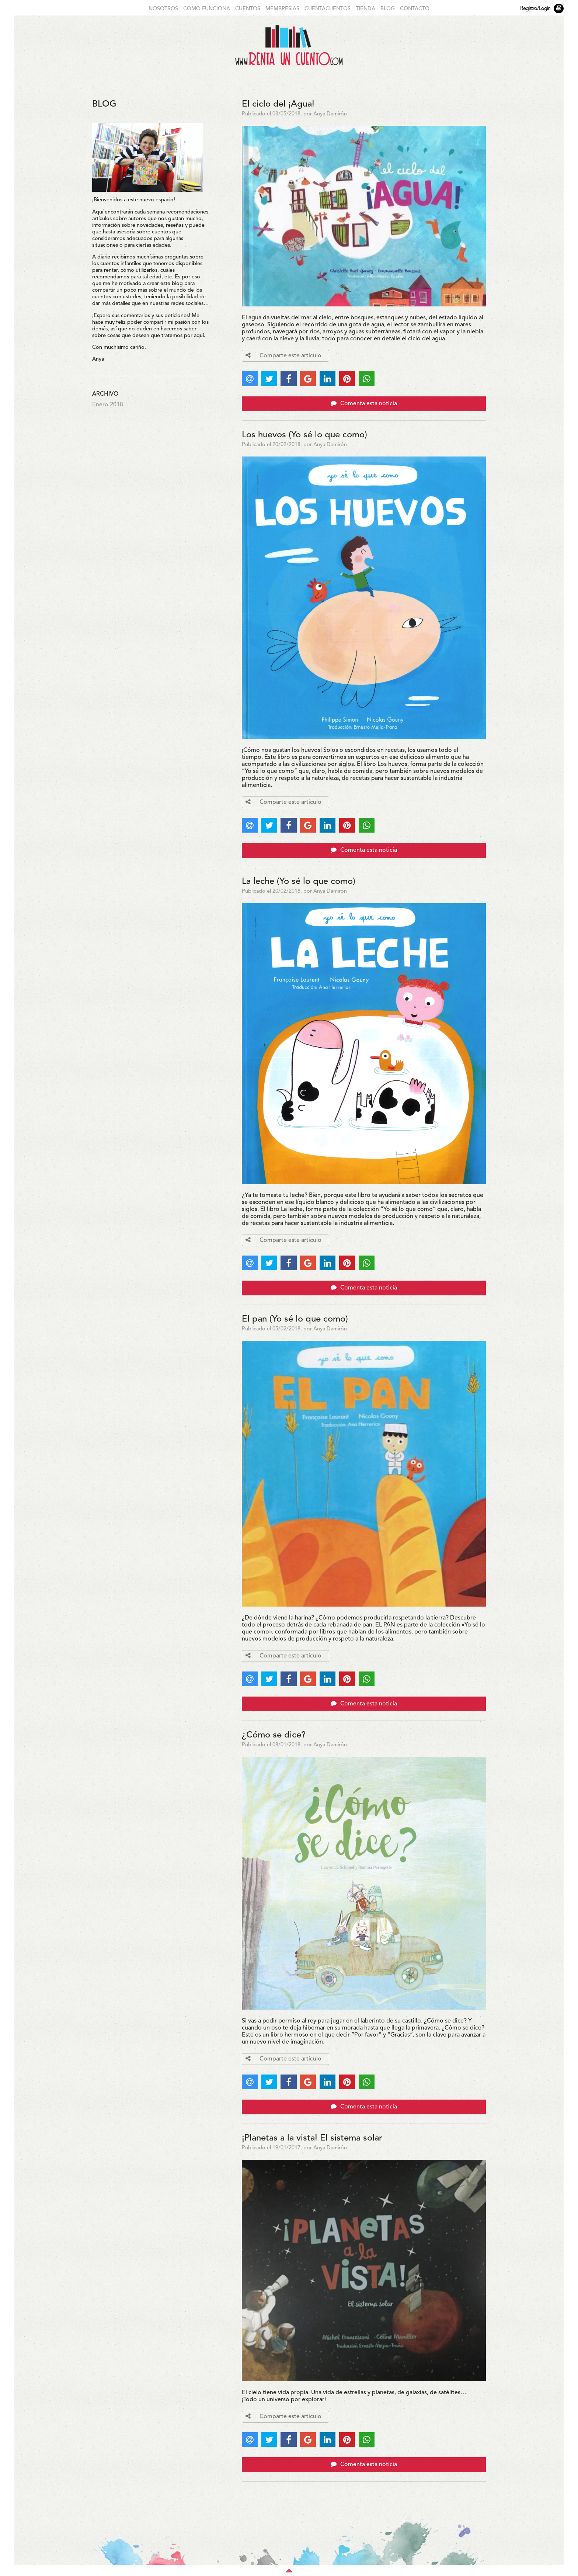  Describe the element at coordinates (364, 403) in the screenshot. I see `Comenta esta noticia` at that location.